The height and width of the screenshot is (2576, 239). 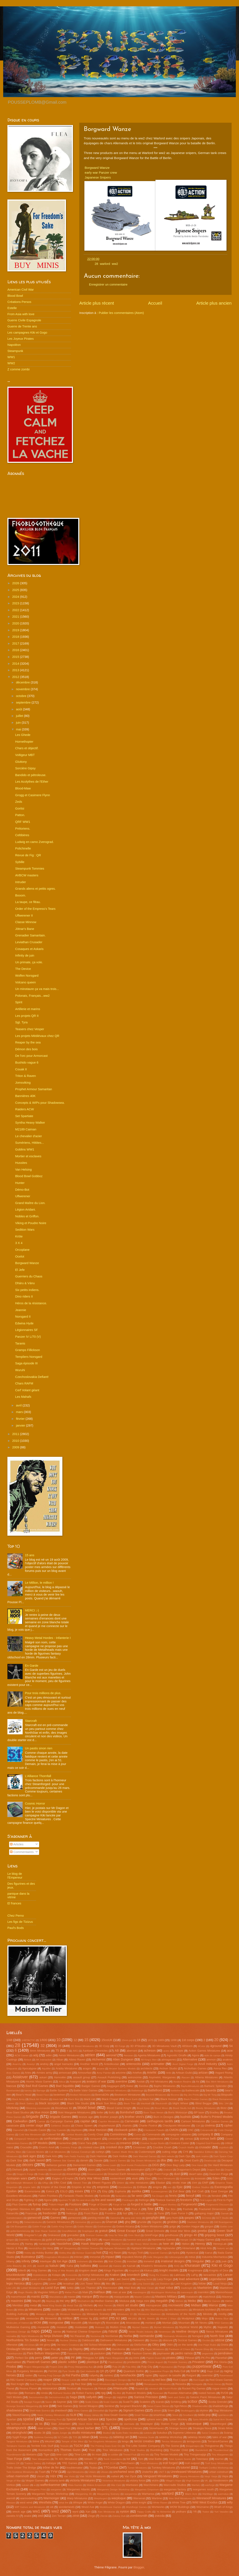 I want to click on Spithead Miniatures, so click(x=22, y=2423).